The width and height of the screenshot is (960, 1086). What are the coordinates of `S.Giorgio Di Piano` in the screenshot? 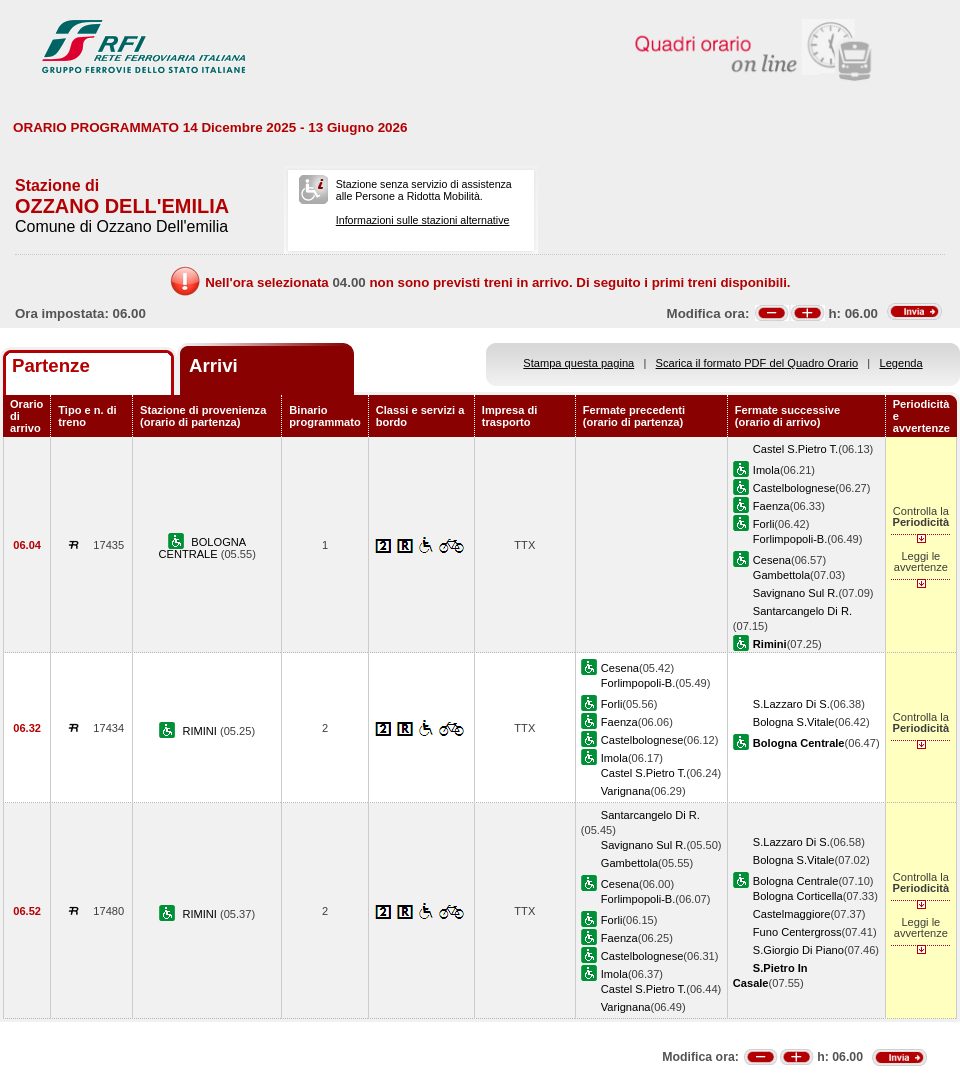 It's located at (798, 950).